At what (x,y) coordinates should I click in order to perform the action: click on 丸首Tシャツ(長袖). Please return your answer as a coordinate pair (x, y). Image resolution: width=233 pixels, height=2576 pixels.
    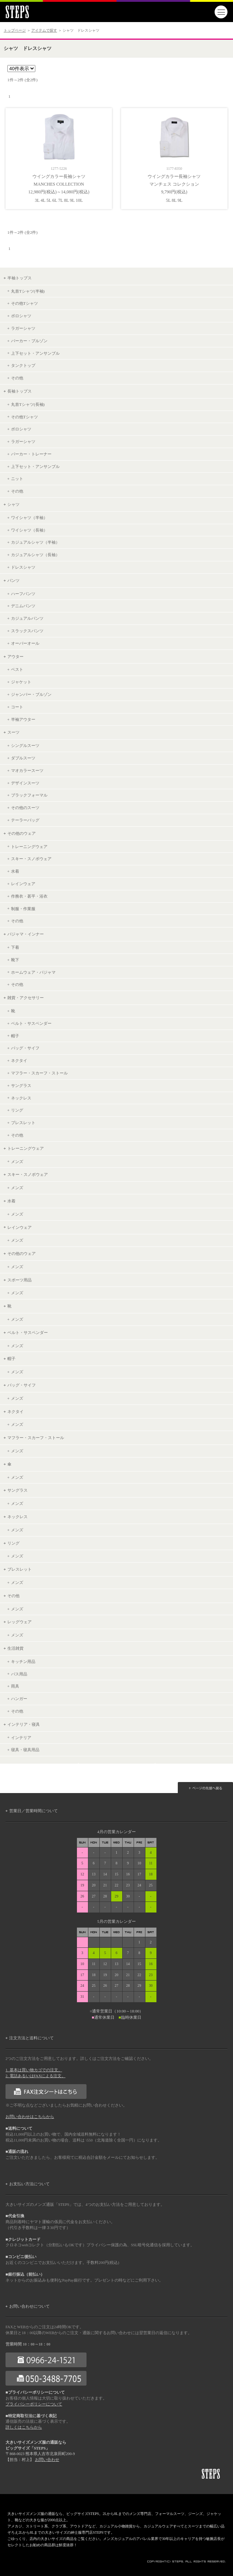
    Looking at the image, I should click on (28, 404).